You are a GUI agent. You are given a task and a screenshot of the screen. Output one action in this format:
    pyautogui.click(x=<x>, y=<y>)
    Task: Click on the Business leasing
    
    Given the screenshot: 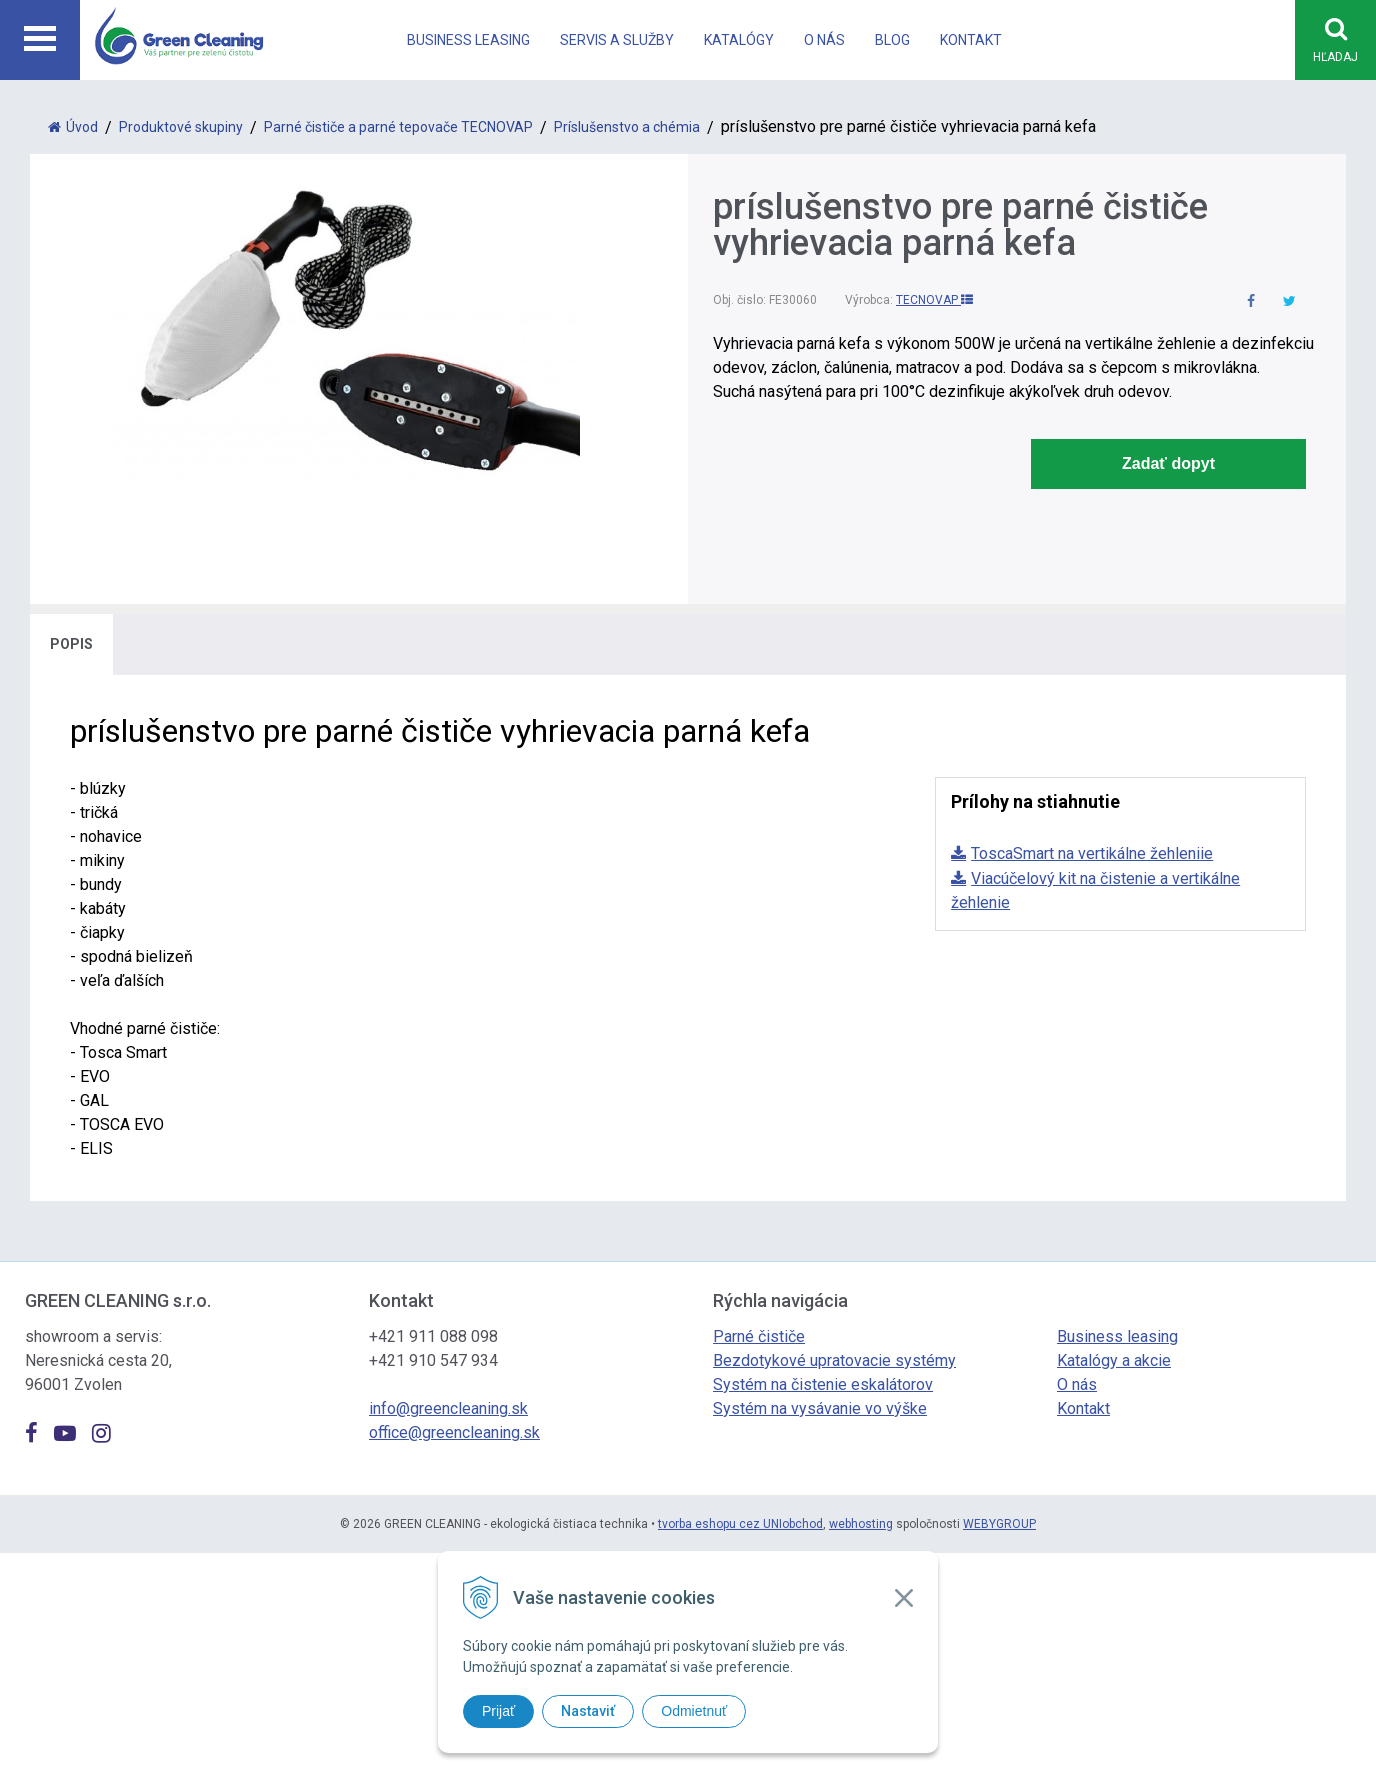 What is the action you would take?
    pyautogui.click(x=468, y=40)
    